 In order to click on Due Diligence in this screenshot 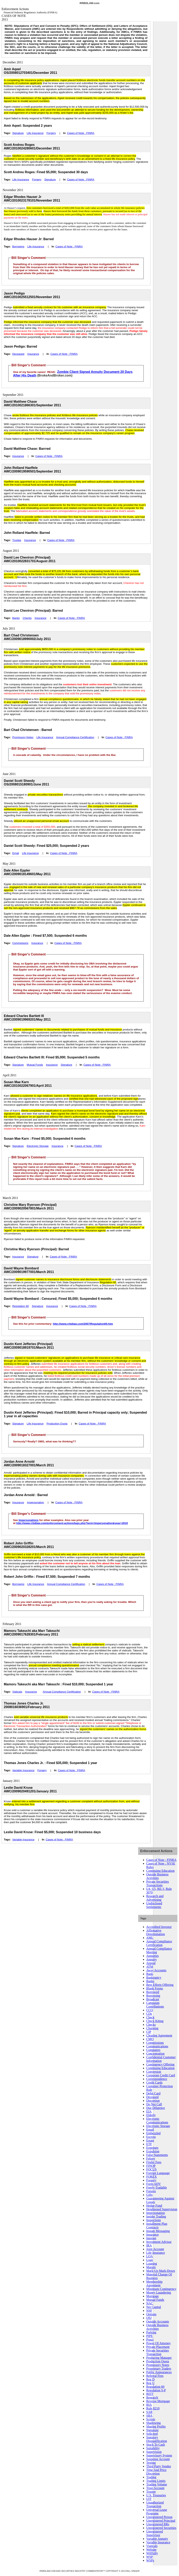, I will do `click(155, 2108)`.